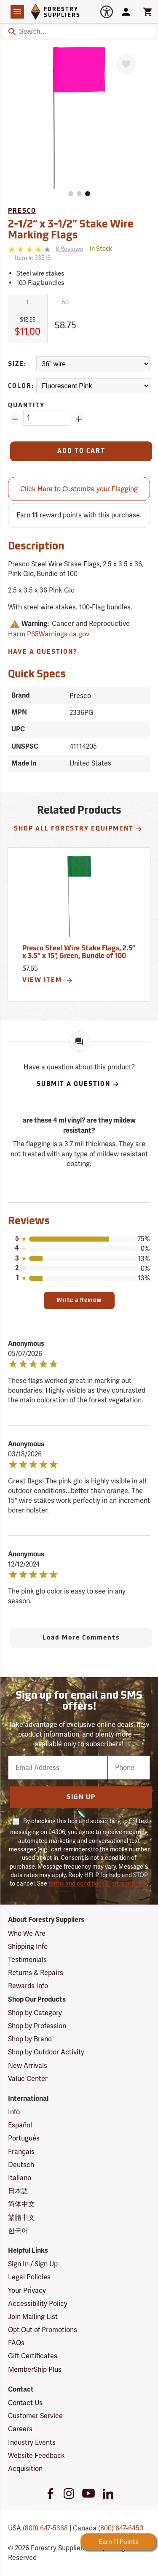  Describe the element at coordinates (79, 1300) in the screenshot. I see `Write a Review` at that location.